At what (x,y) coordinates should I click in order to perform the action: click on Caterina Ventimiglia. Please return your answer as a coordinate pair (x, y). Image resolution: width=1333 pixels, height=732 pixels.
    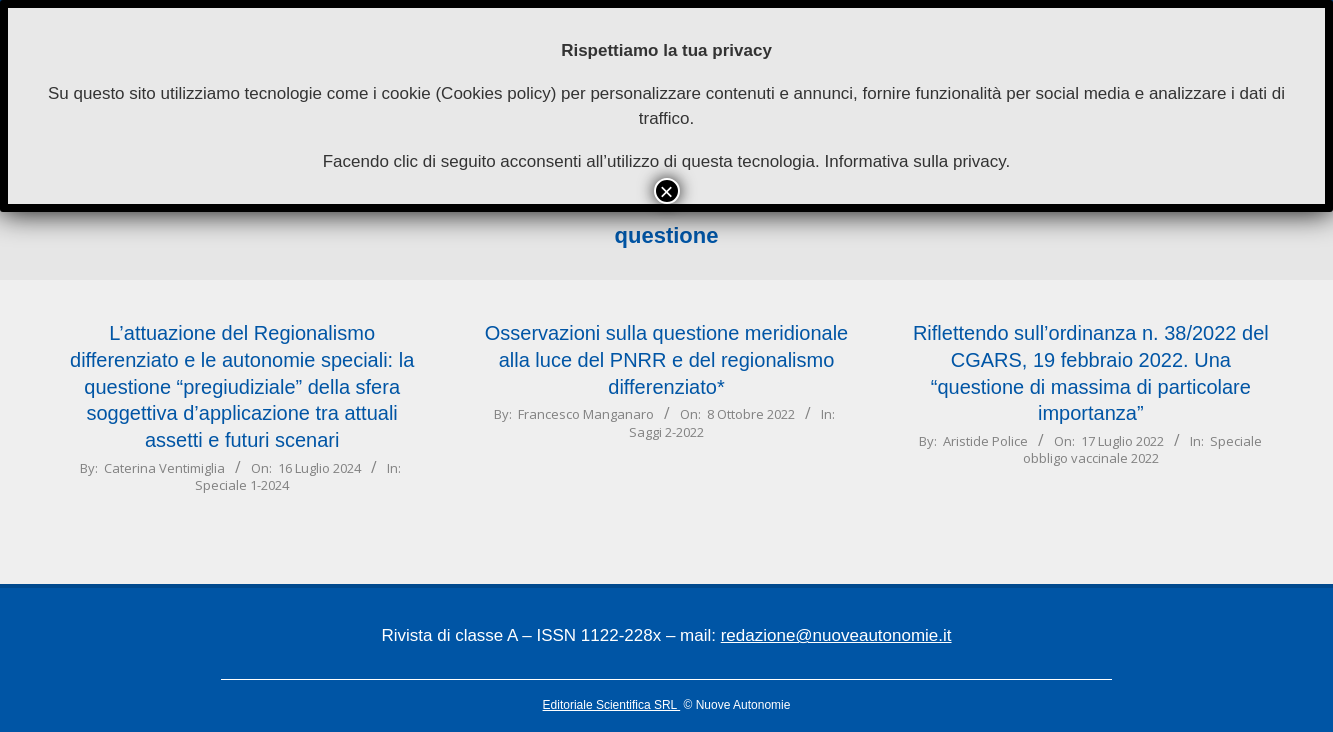
    Looking at the image, I should click on (164, 468).